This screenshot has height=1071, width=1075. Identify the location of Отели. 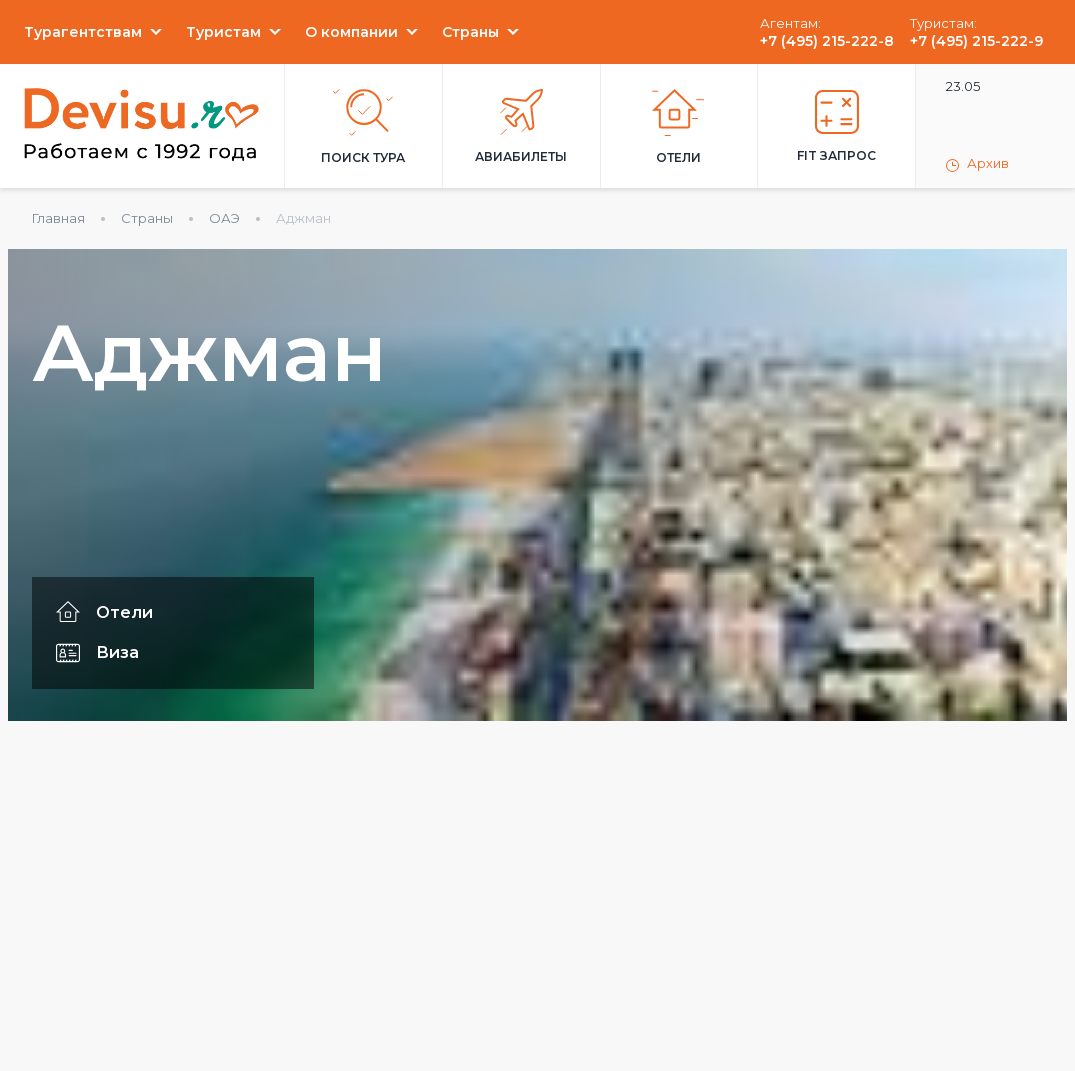
(678, 127).